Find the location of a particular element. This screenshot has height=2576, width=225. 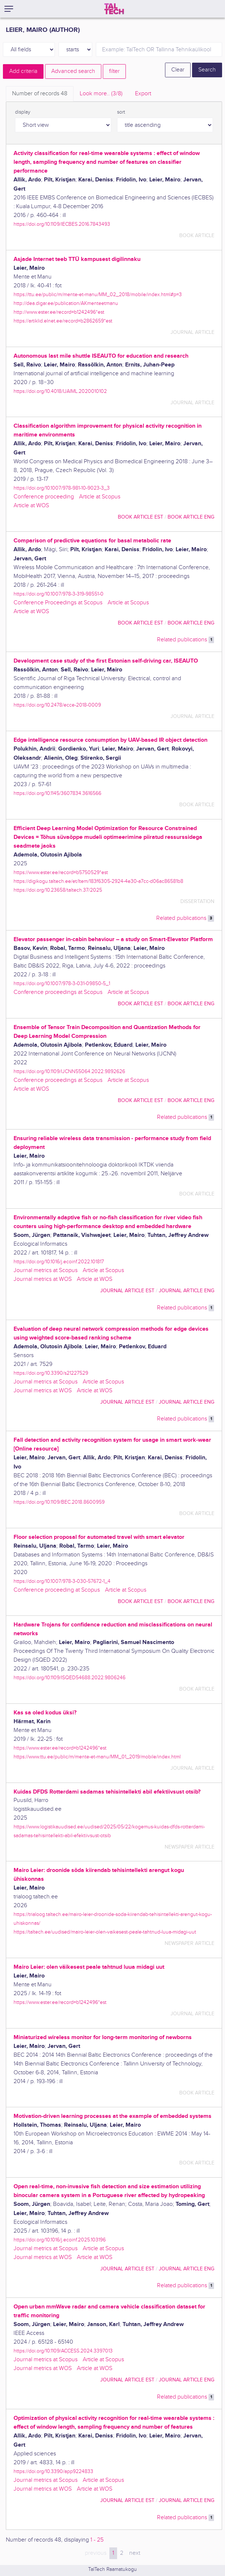

http://dea.digar.ee/publication/AKmenteetmanu is located at coordinates (66, 303).